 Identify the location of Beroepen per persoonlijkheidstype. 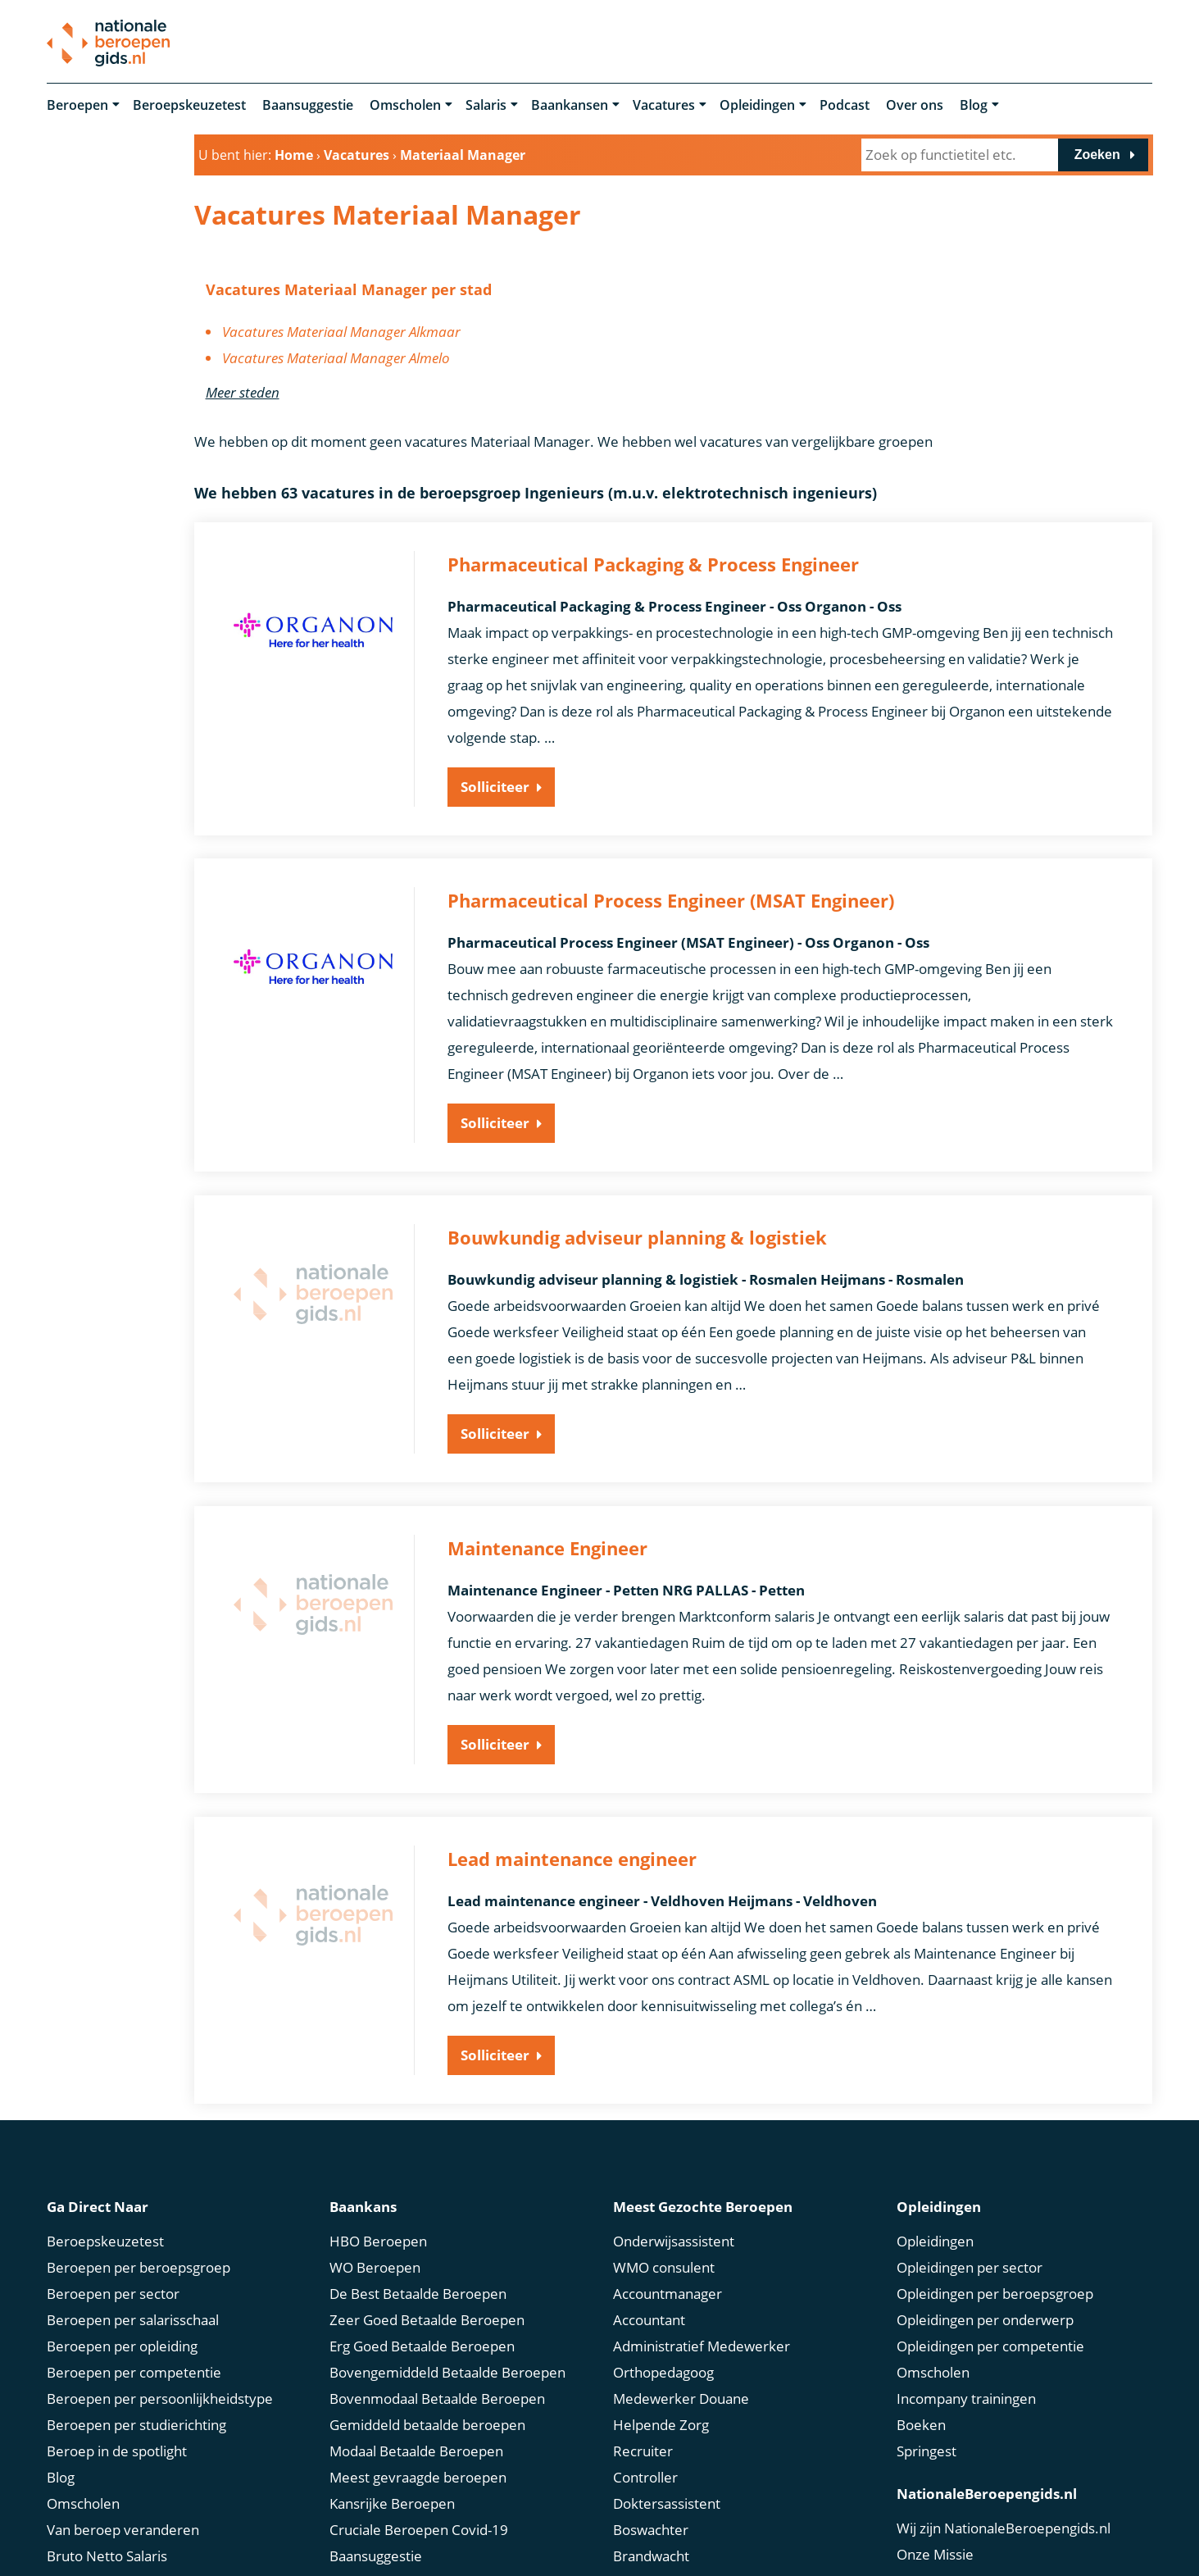
(160, 2395).